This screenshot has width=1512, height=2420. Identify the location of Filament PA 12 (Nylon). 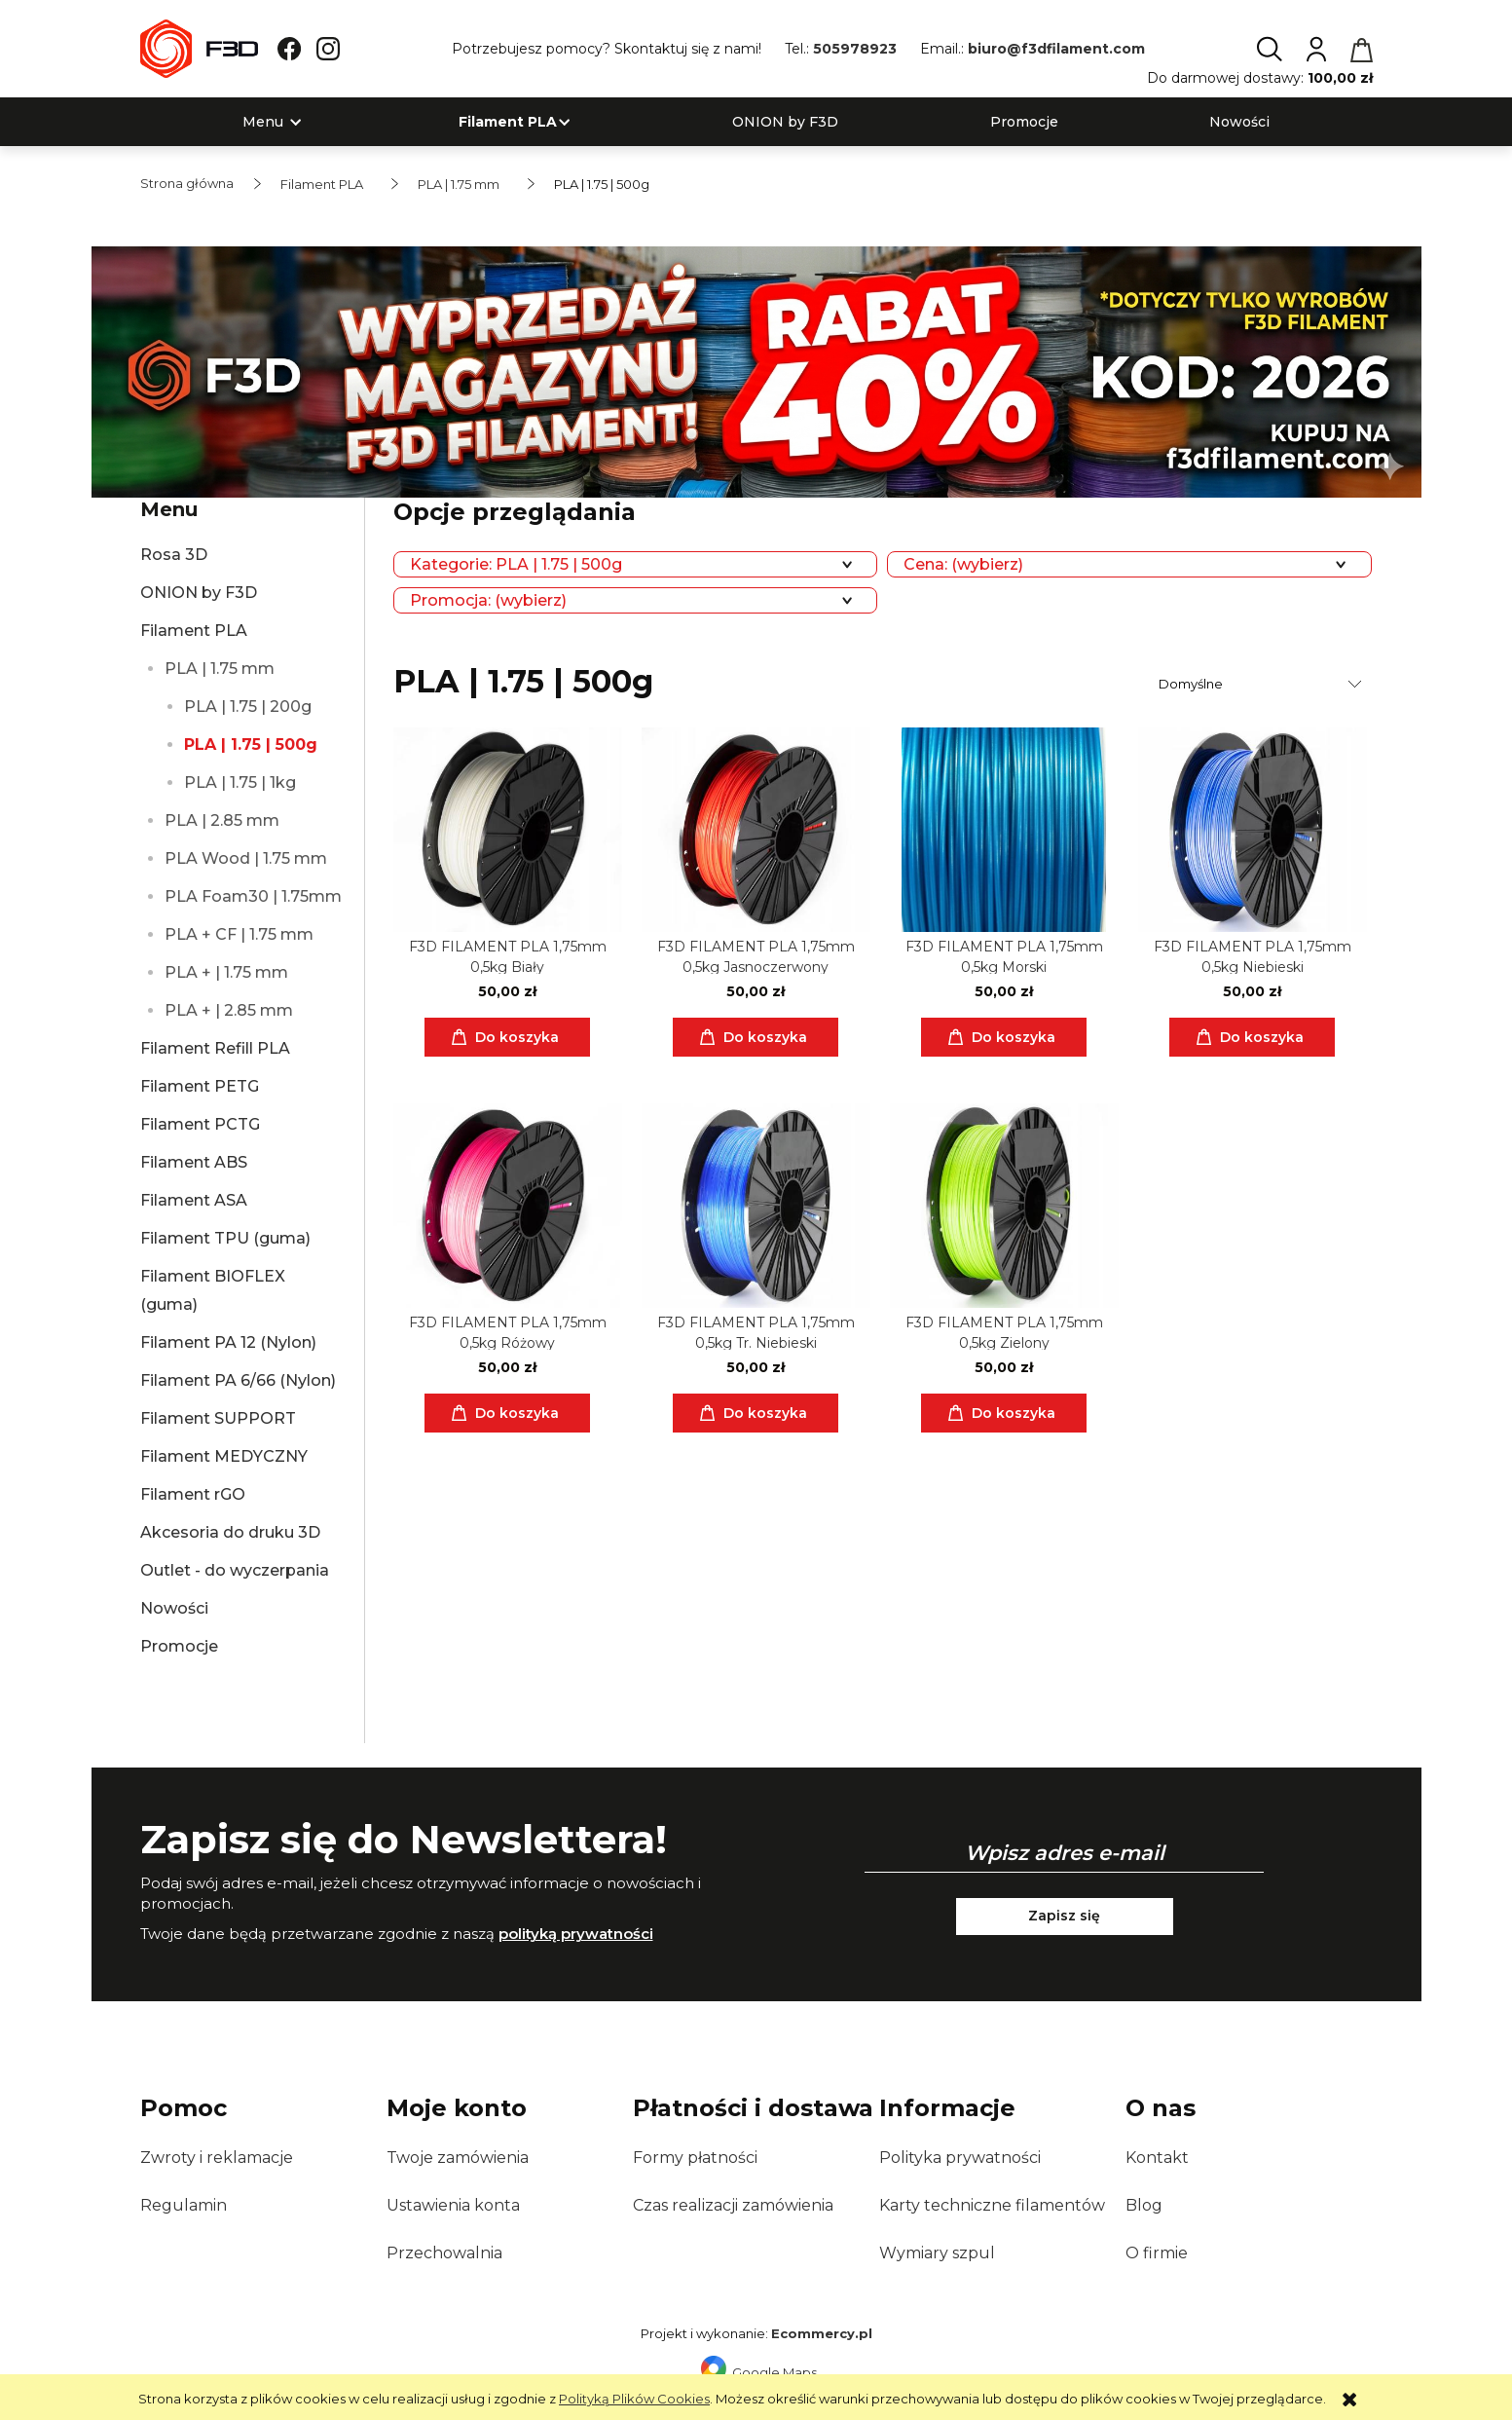
(228, 1342).